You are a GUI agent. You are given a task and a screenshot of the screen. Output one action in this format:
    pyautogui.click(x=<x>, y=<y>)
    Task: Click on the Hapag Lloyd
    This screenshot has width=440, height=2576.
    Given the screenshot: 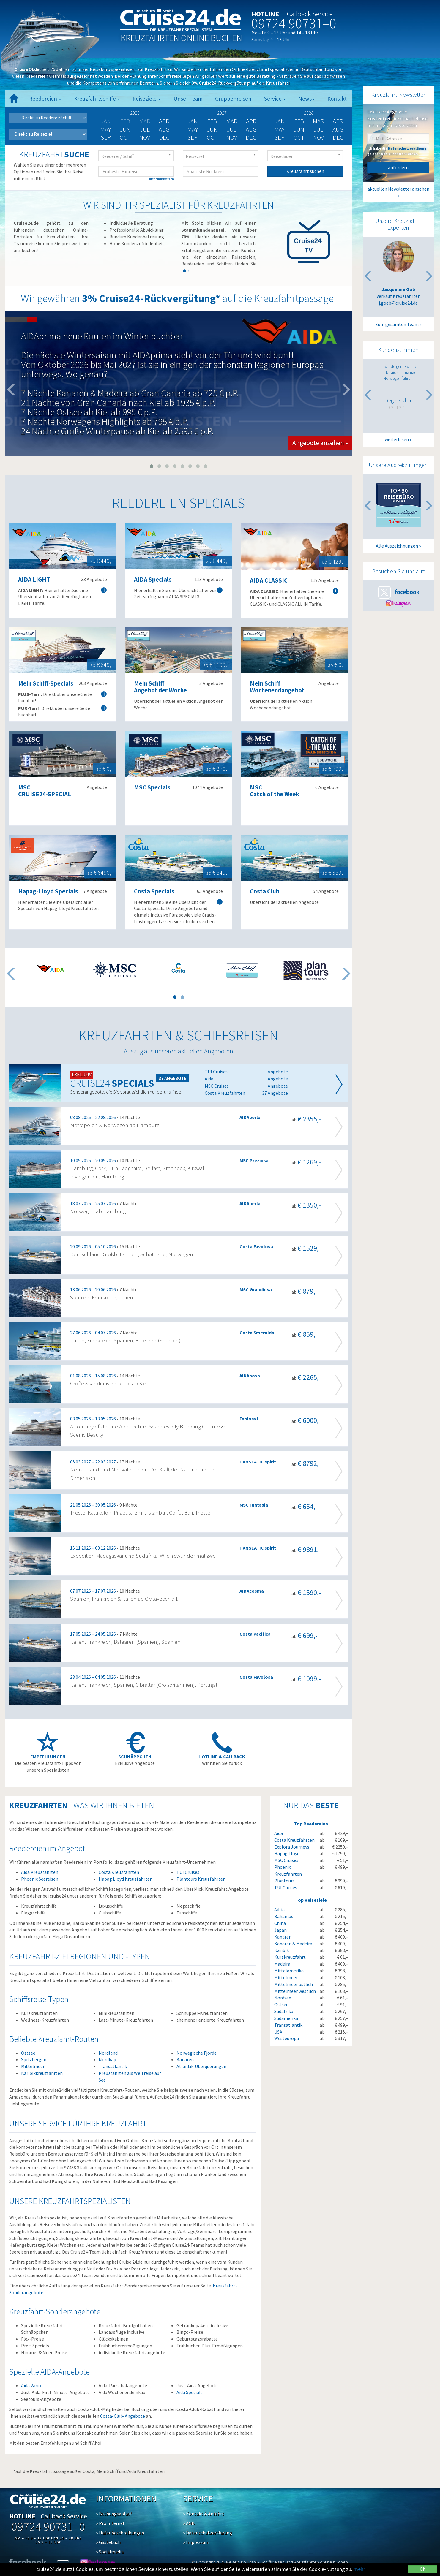 What is the action you would take?
    pyautogui.click(x=286, y=1853)
    